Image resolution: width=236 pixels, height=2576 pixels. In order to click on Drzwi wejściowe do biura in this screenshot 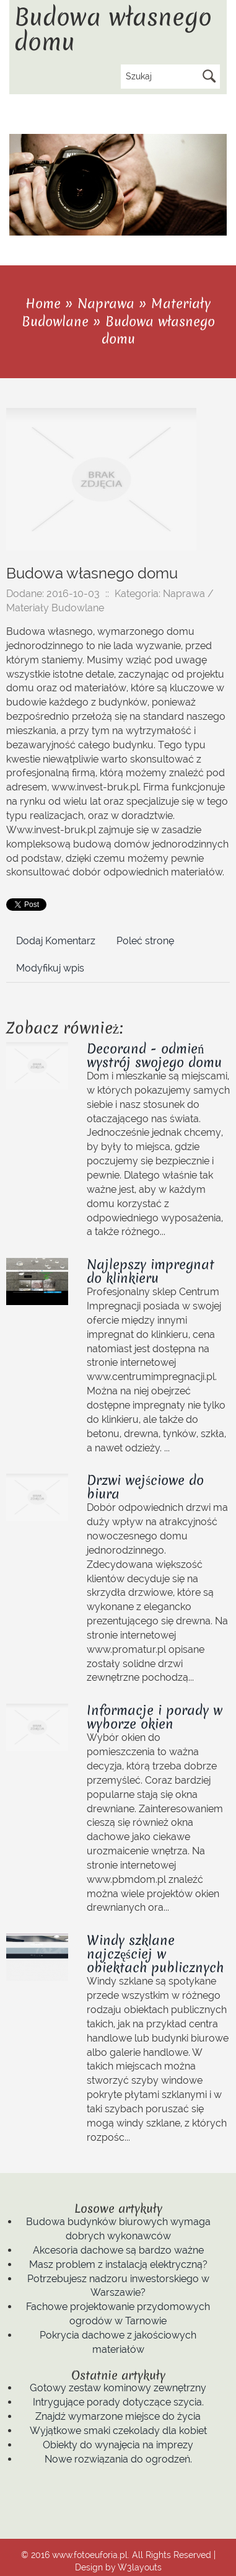, I will do `click(145, 1487)`.